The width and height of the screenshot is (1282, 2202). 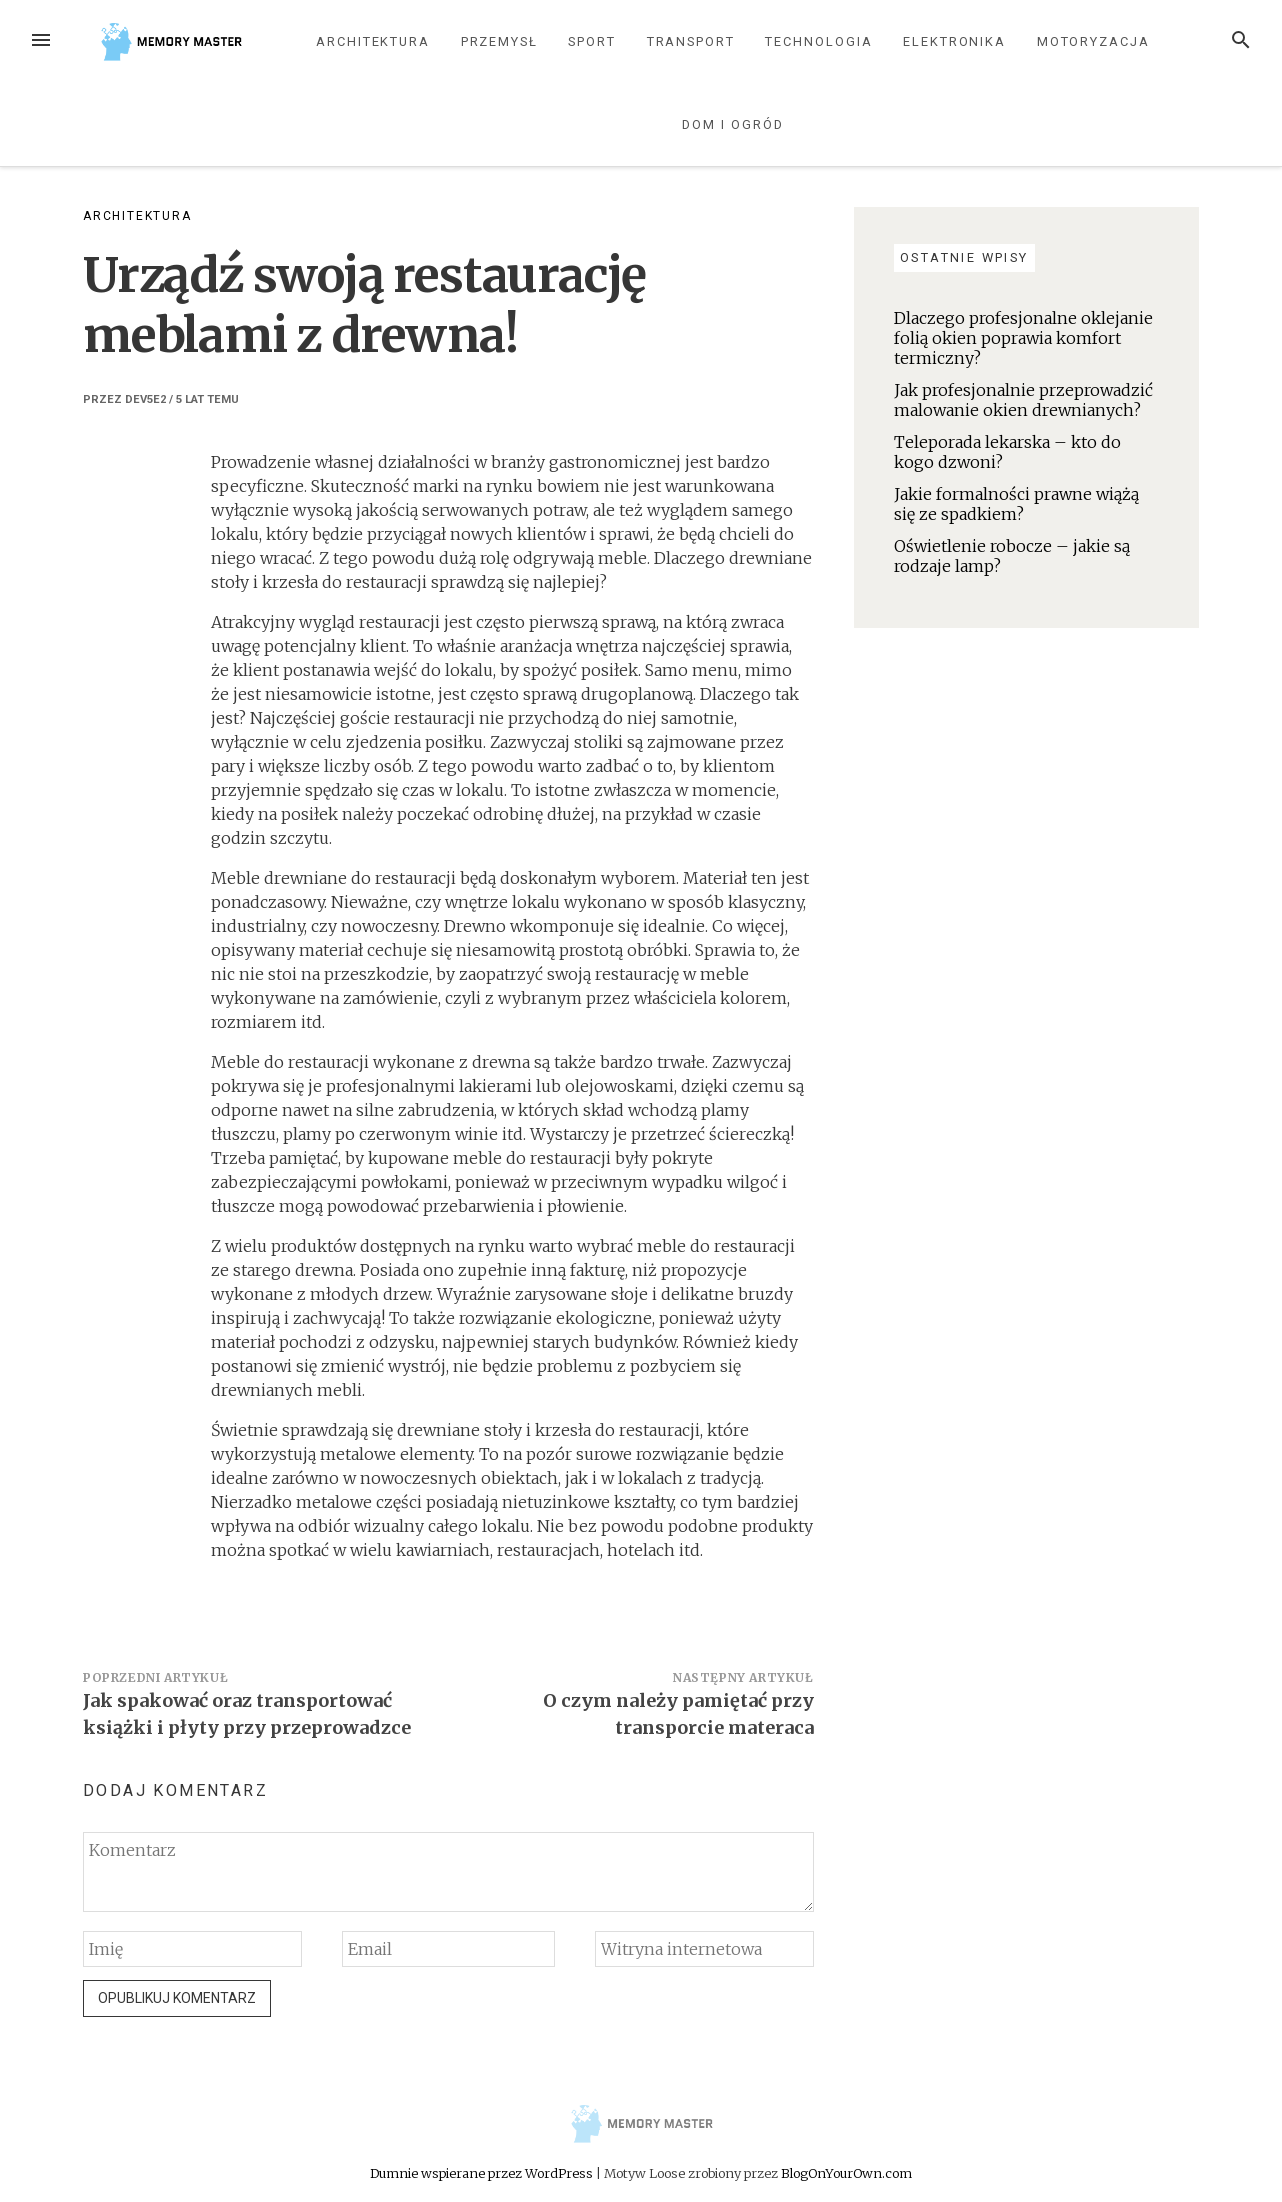 What do you see at coordinates (691, 41) in the screenshot?
I see `Transport` at bounding box center [691, 41].